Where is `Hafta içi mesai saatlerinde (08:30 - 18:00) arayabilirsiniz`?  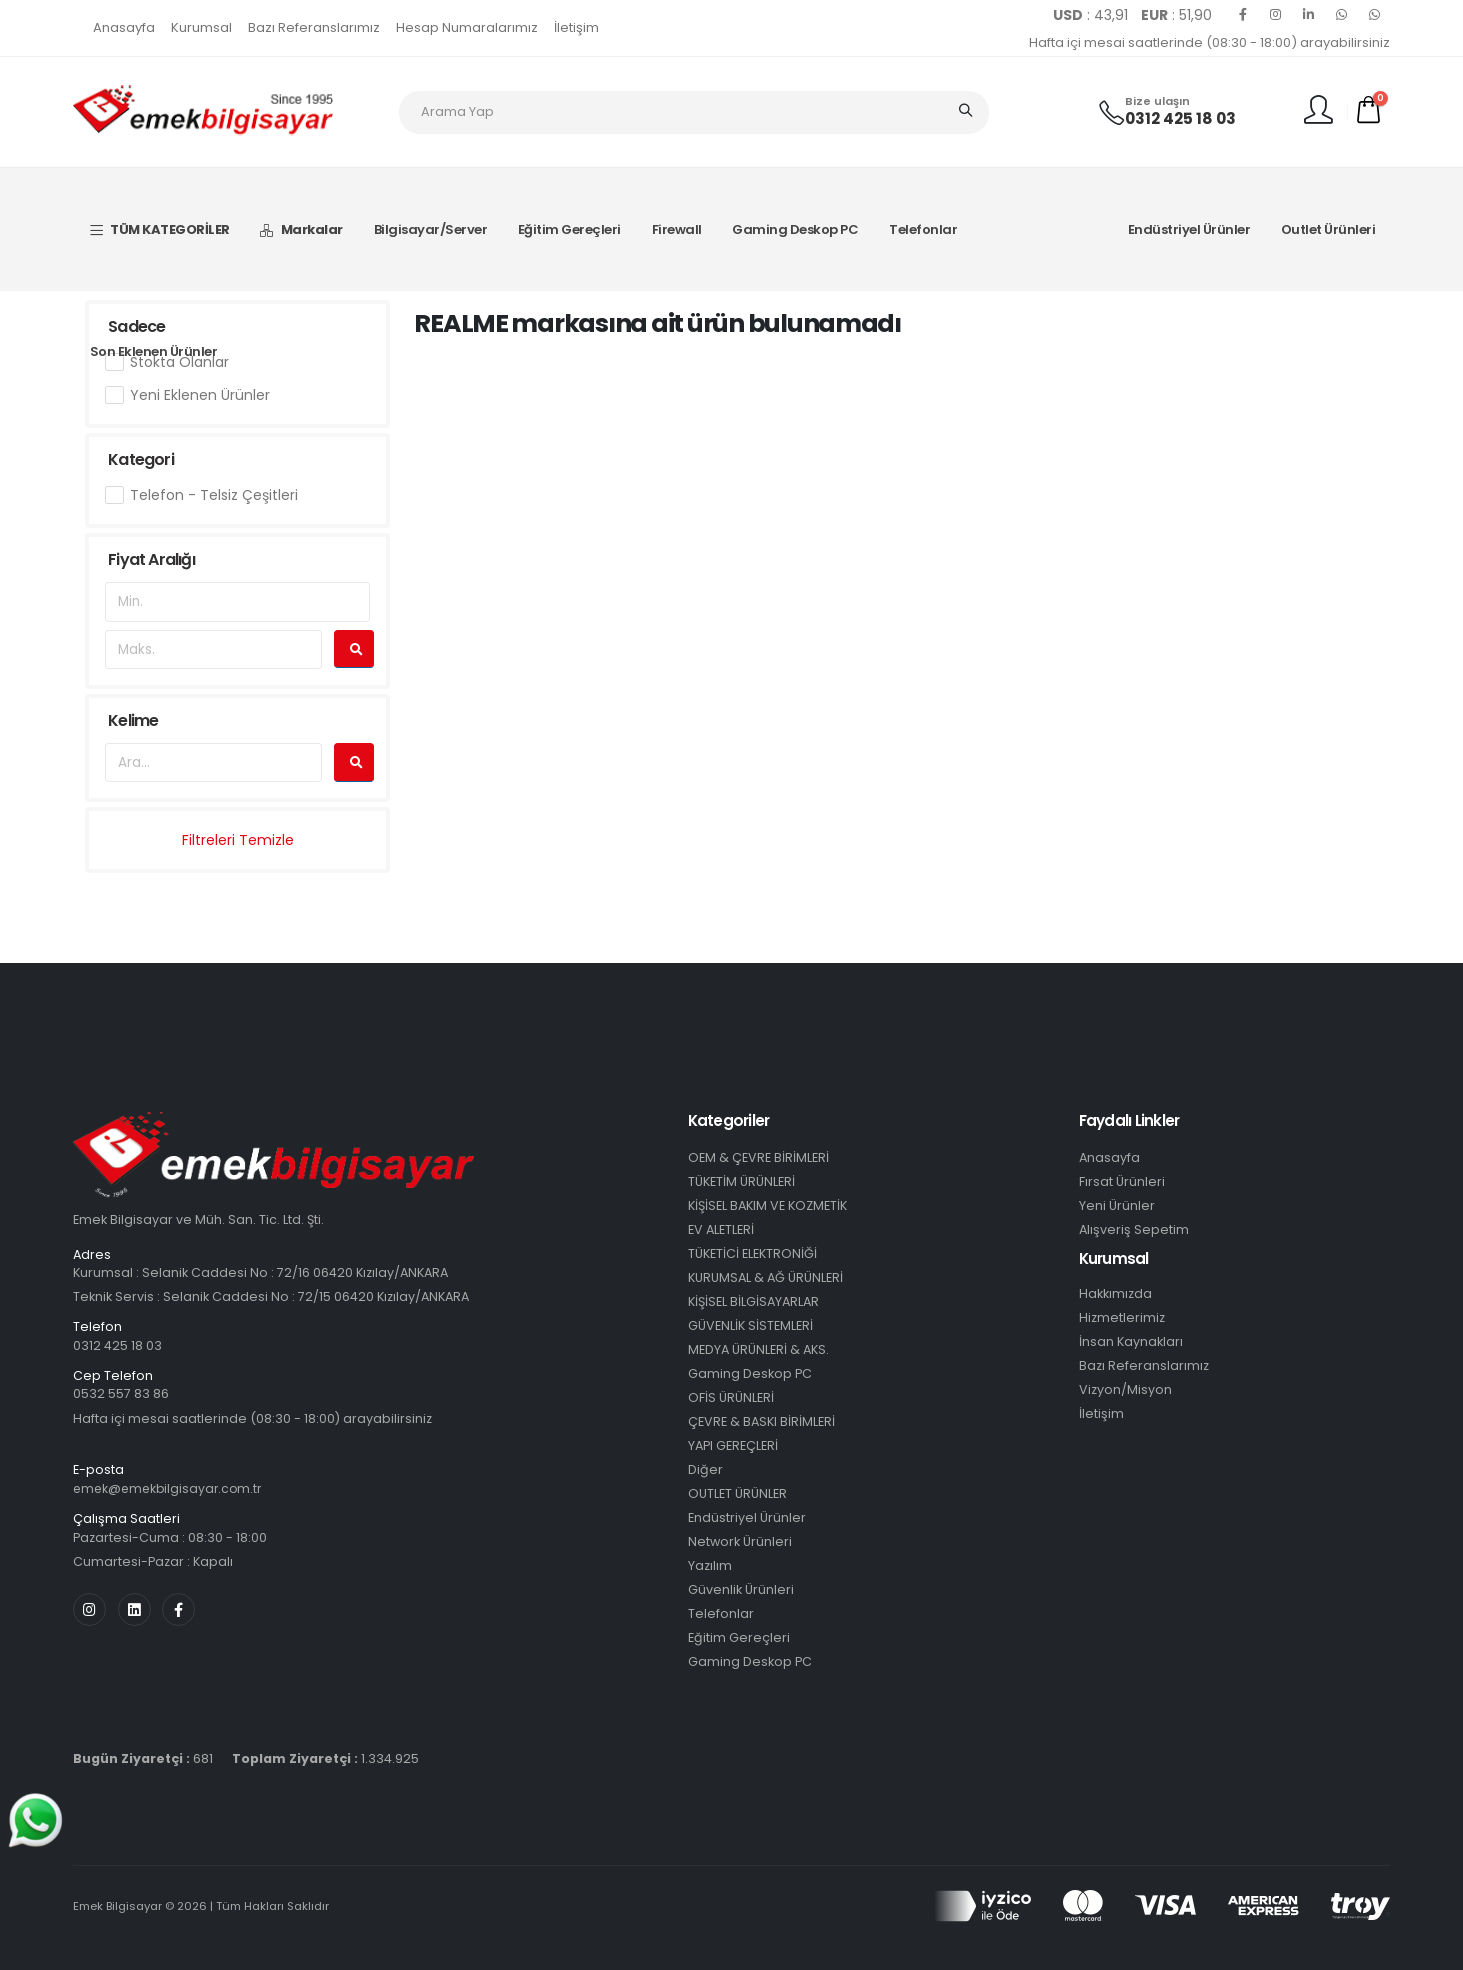 Hafta içi mesai saatlerinde (08:30 - 18:00) arayabilirsiniz is located at coordinates (1209, 42).